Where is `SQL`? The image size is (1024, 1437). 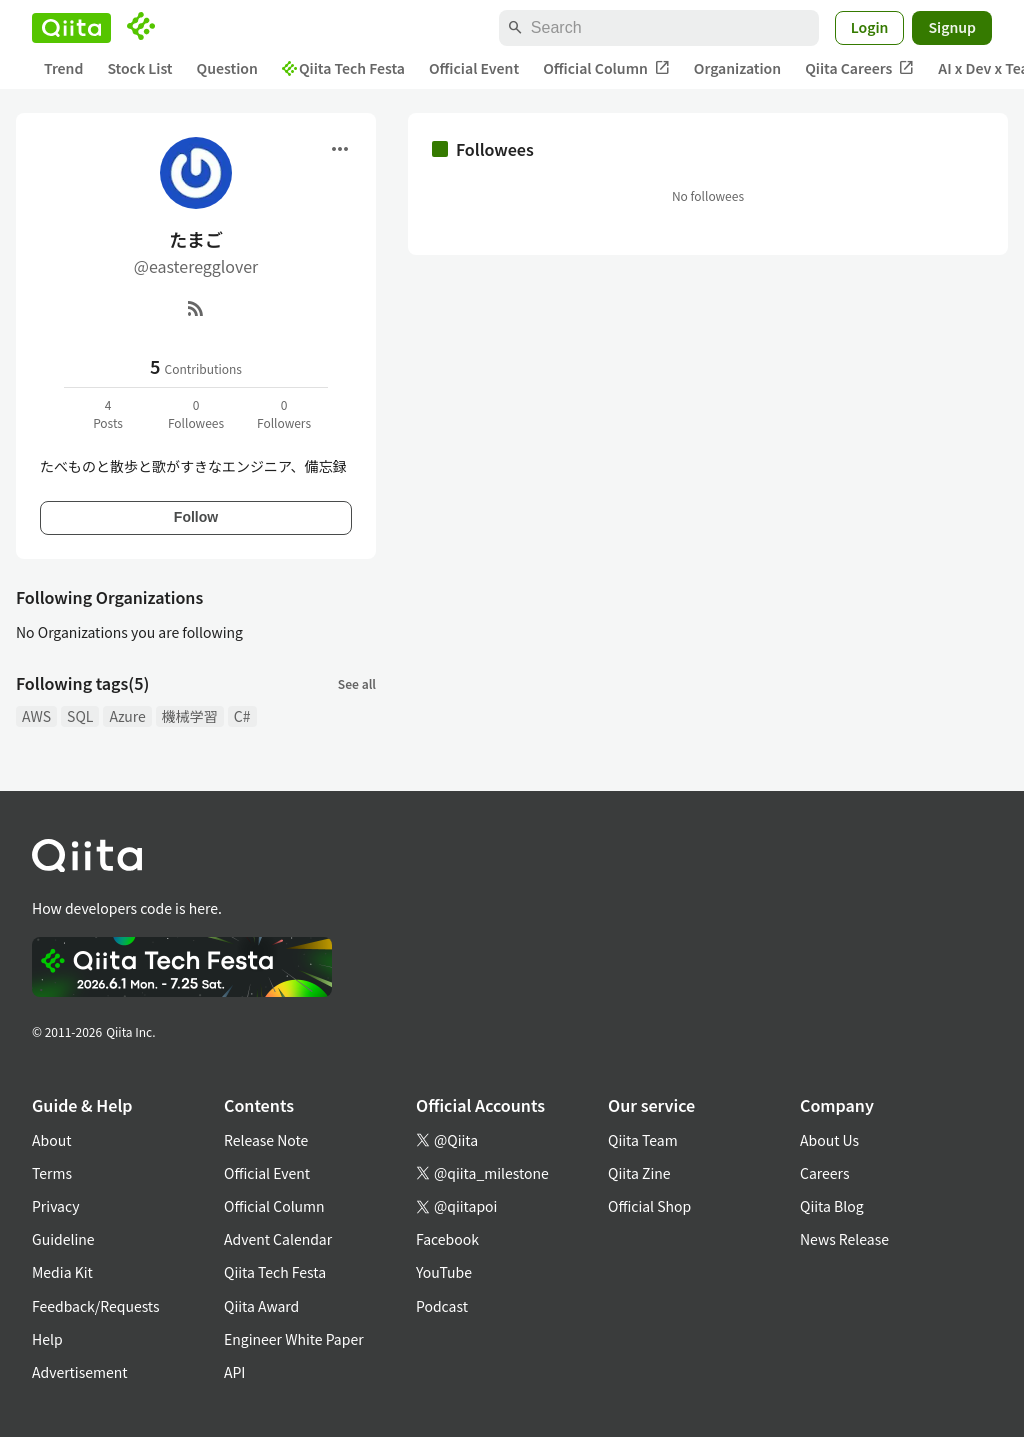
SQL is located at coordinates (80, 716).